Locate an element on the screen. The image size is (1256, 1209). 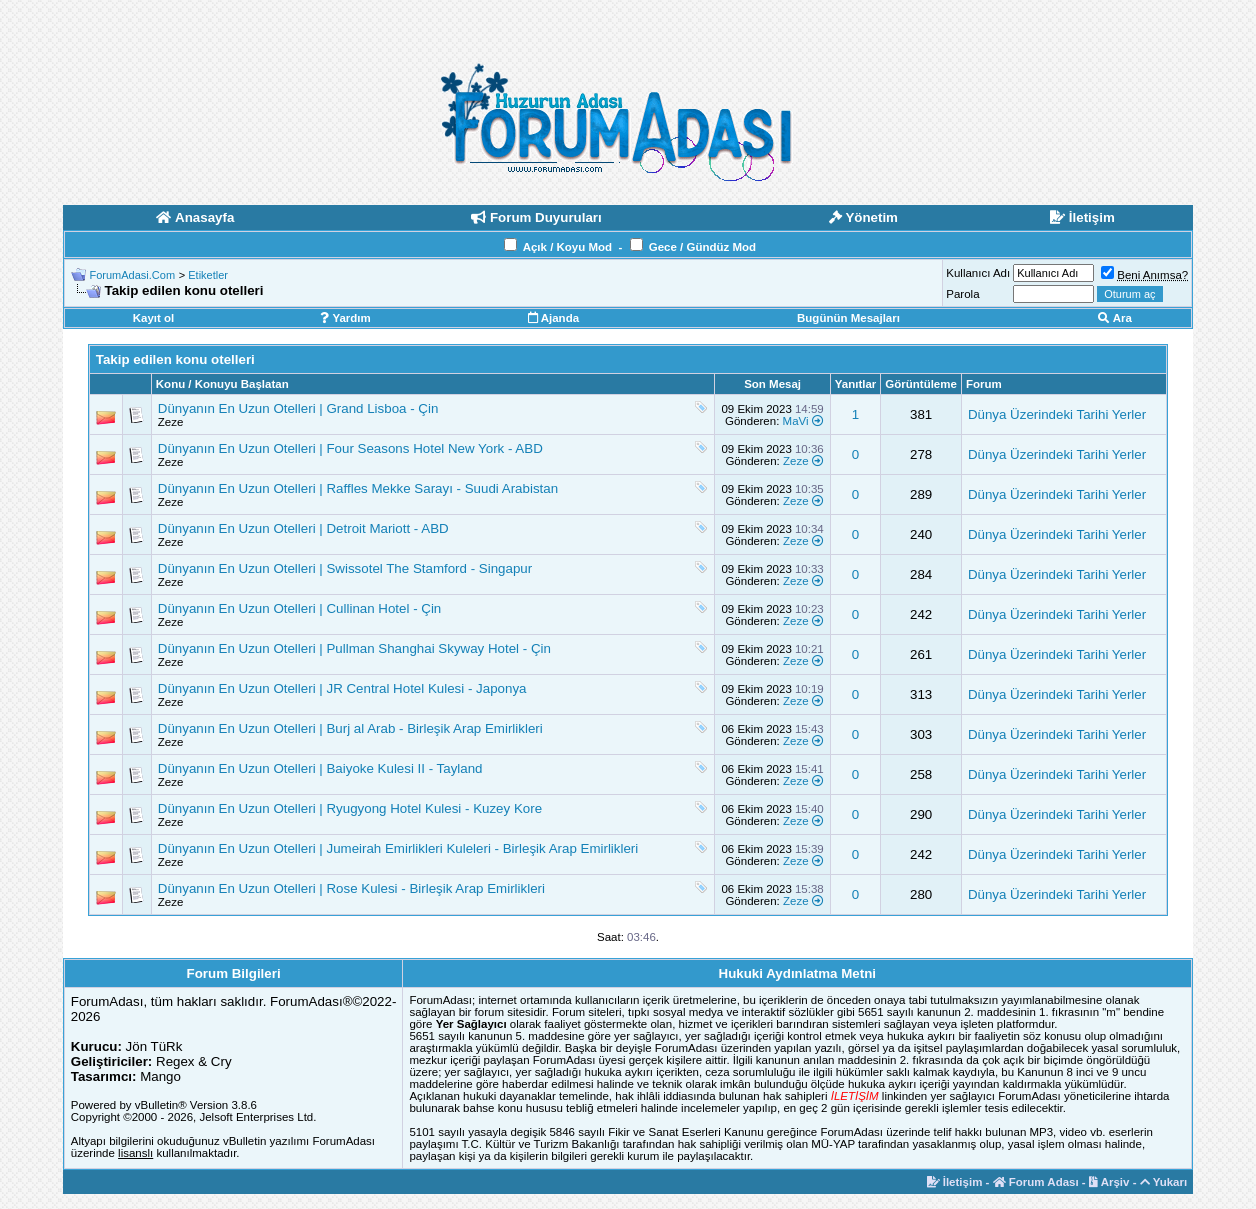
Dünyanın En Uzun Otelleri | Detroit Mariott - ABD is located at coordinates (303, 528).